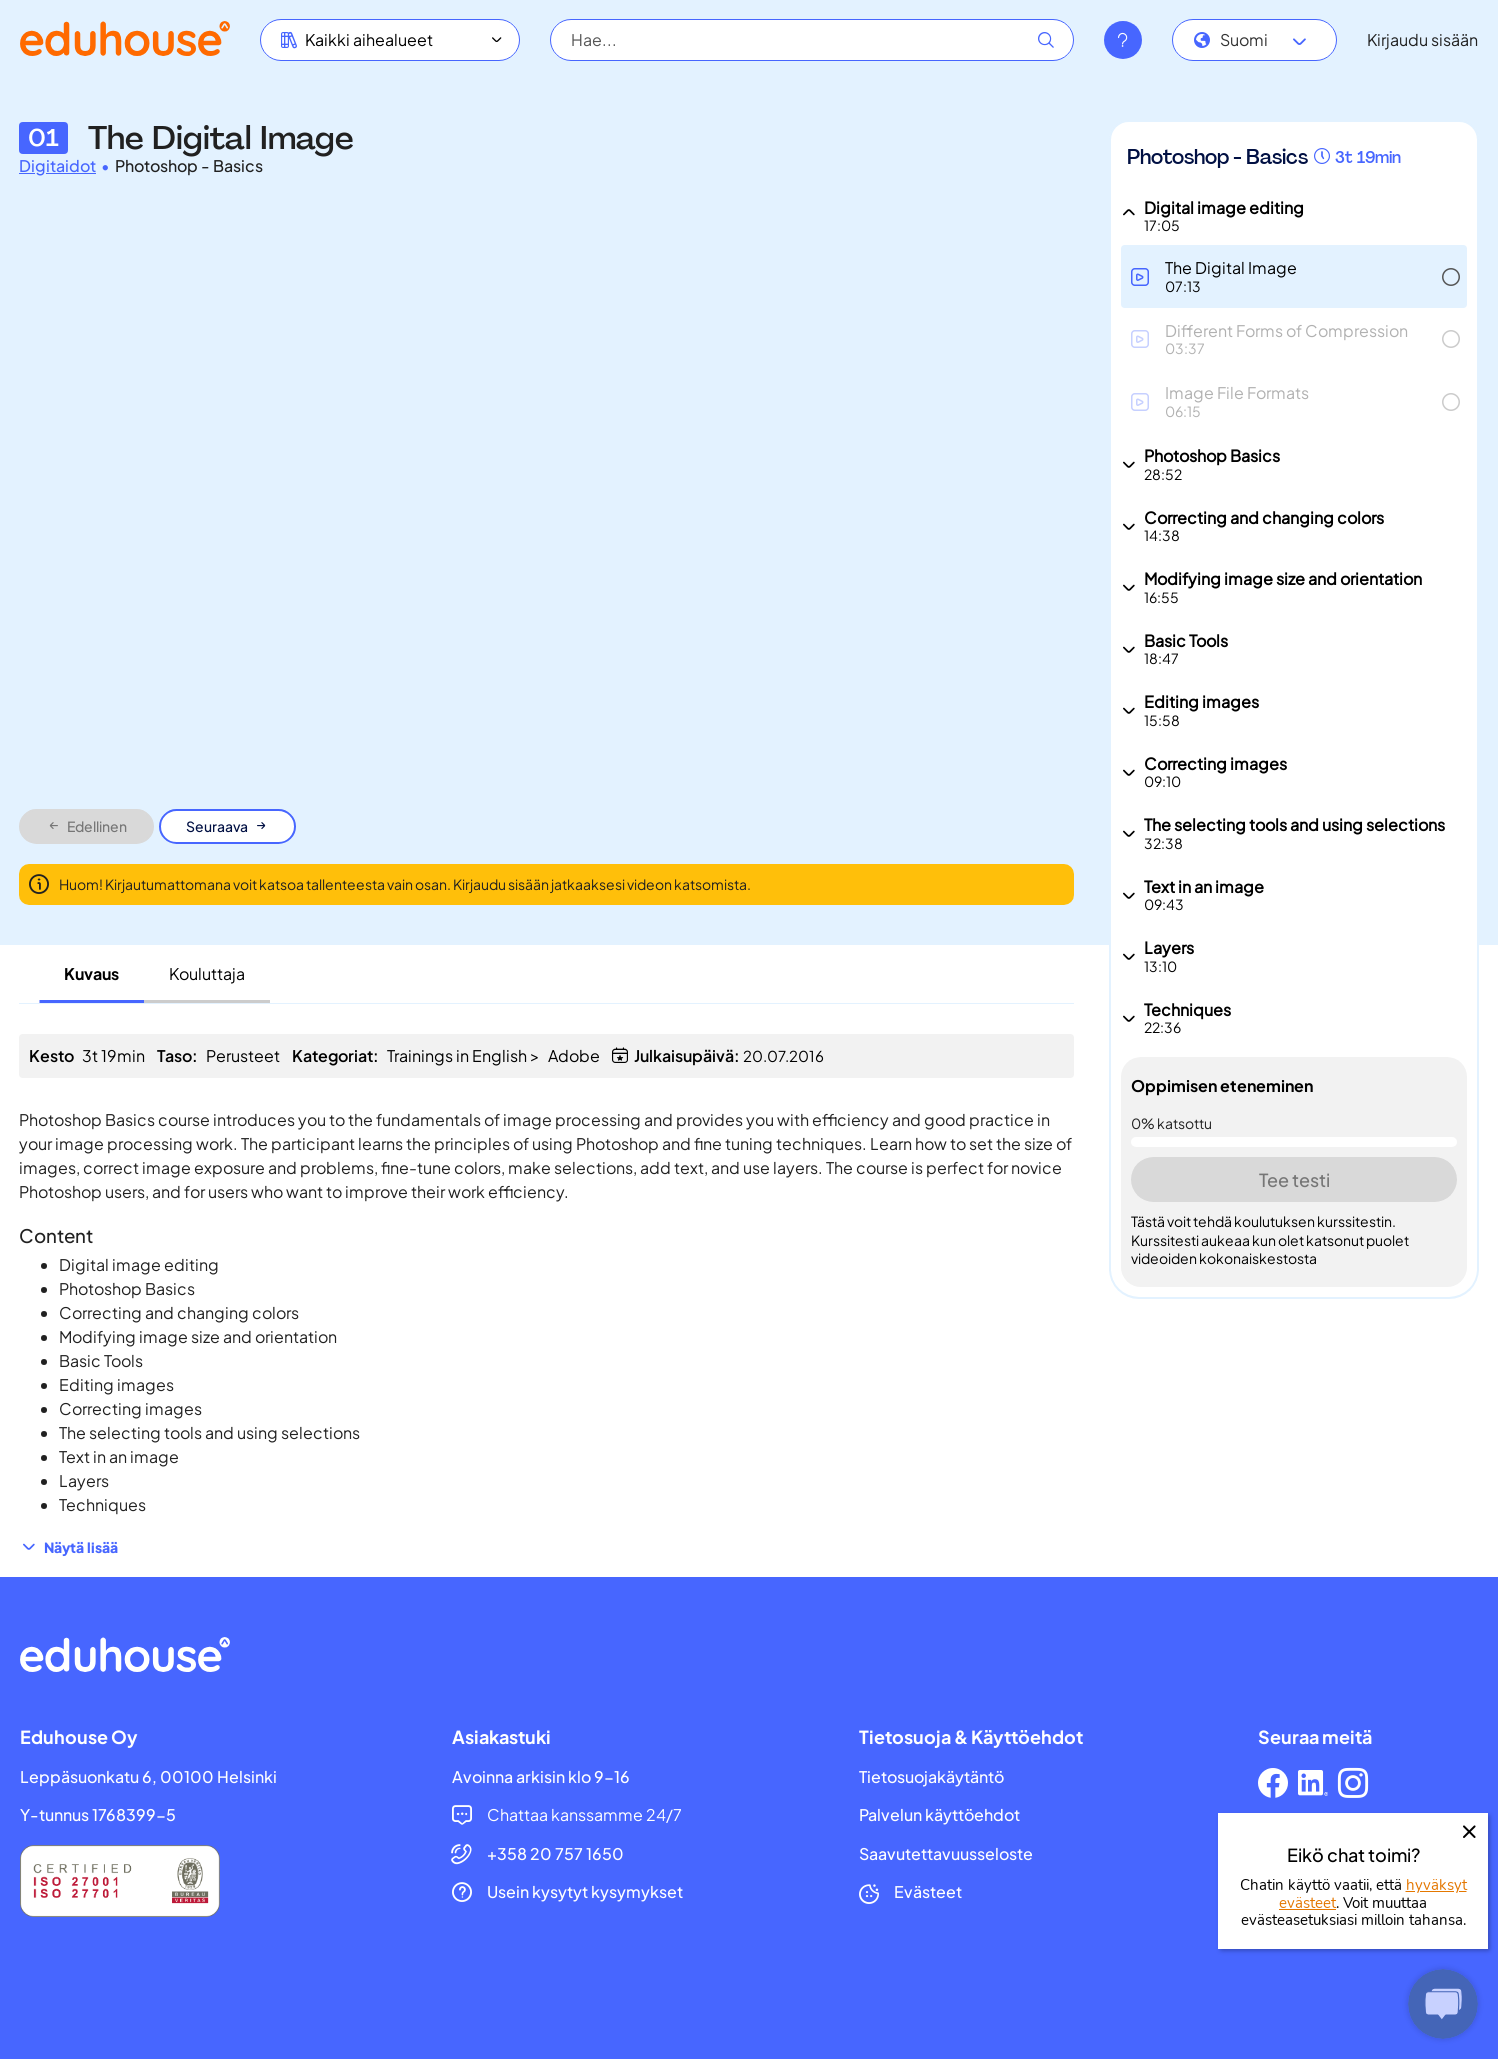  I want to click on Digitaidot, so click(57, 166).